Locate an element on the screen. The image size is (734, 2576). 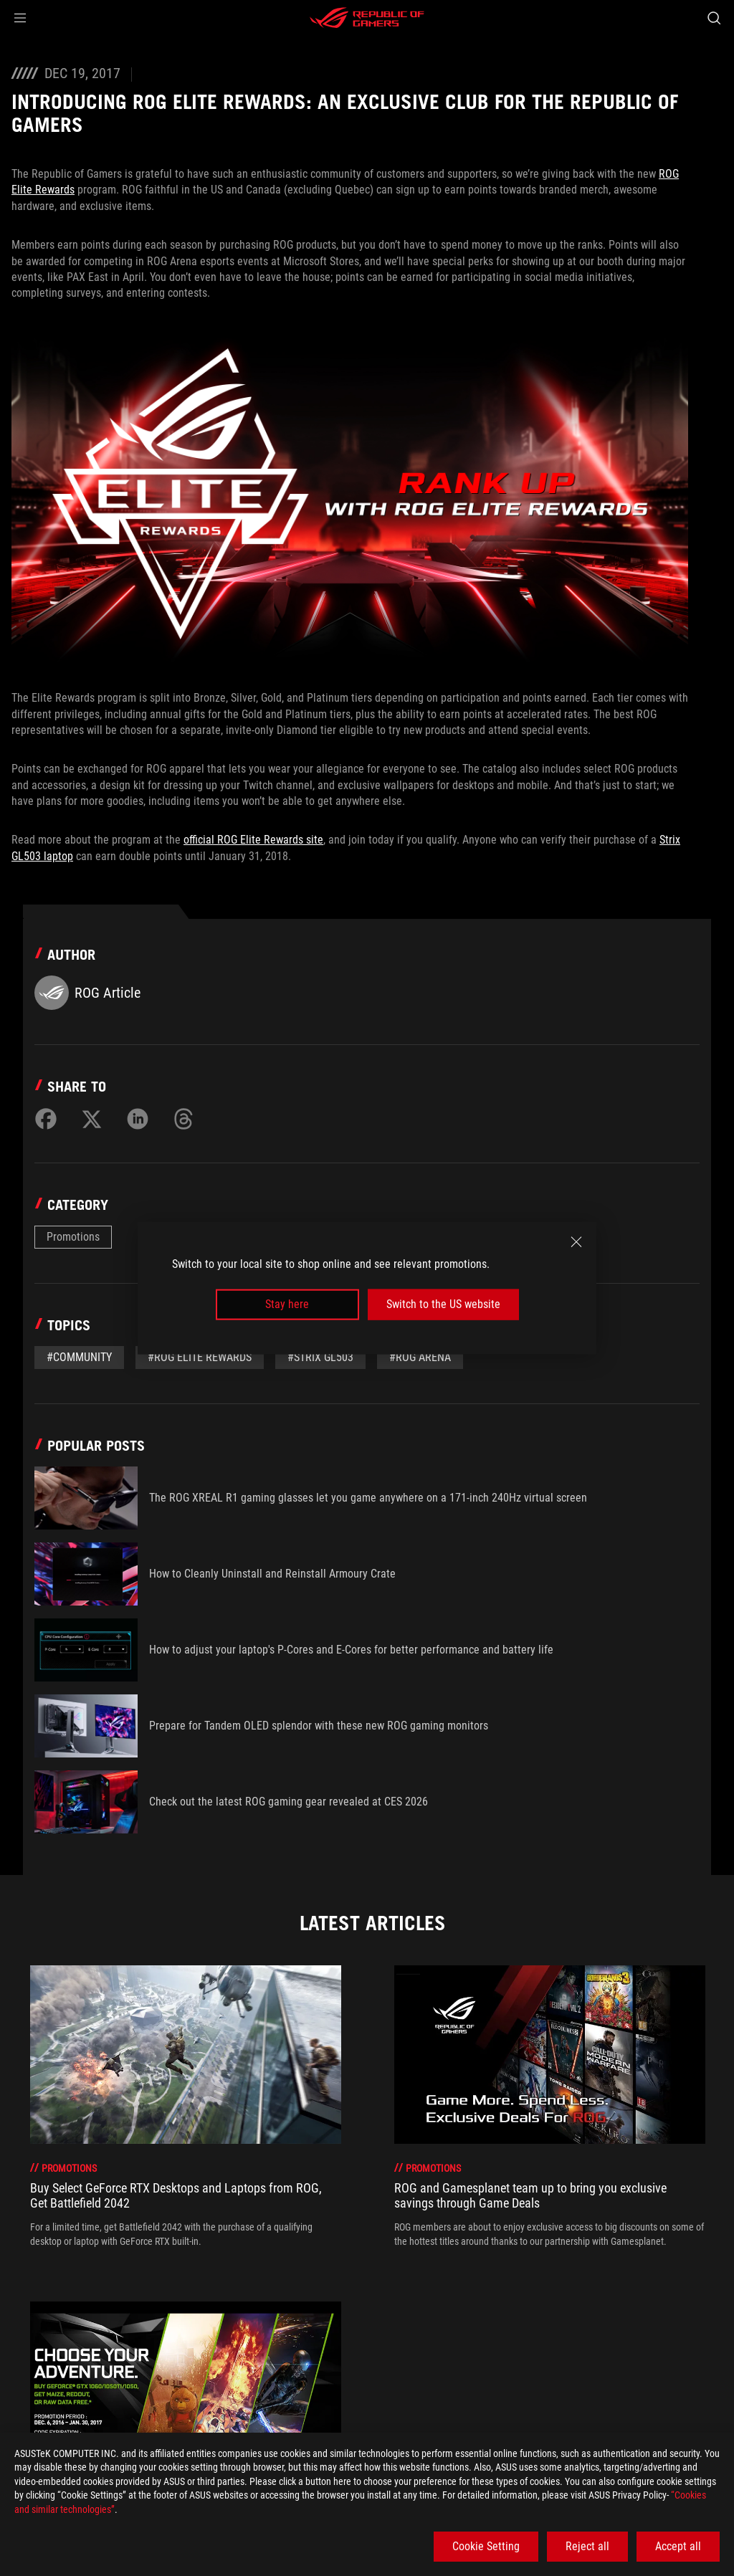
[HomePage] is located at coordinates (22, 2377).